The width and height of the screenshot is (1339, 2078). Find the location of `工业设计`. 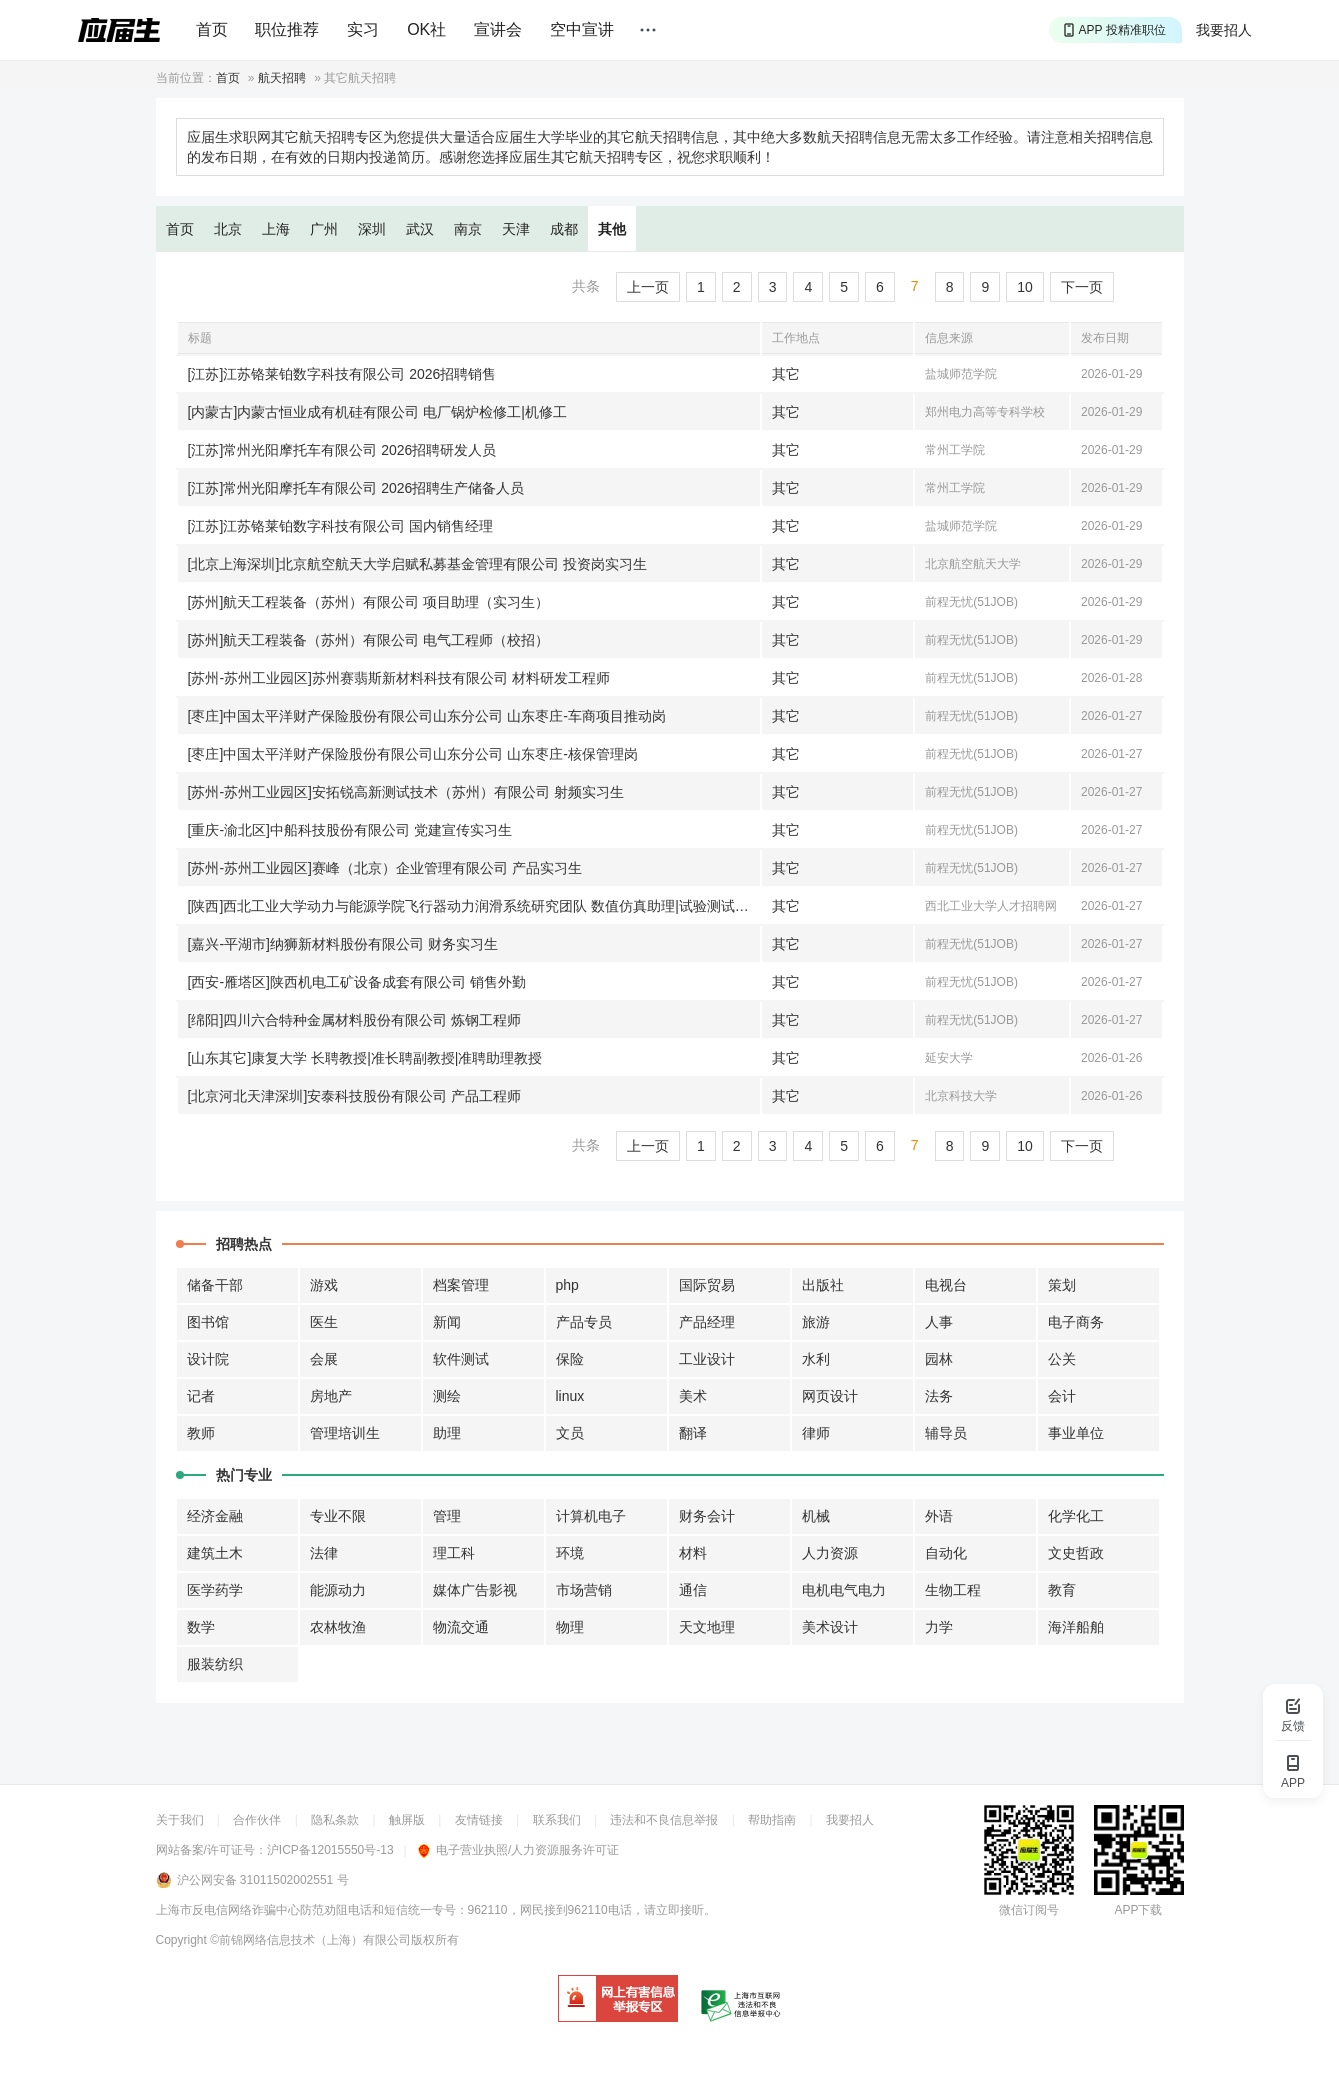

工业设计 is located at coordinates (707, 1359).